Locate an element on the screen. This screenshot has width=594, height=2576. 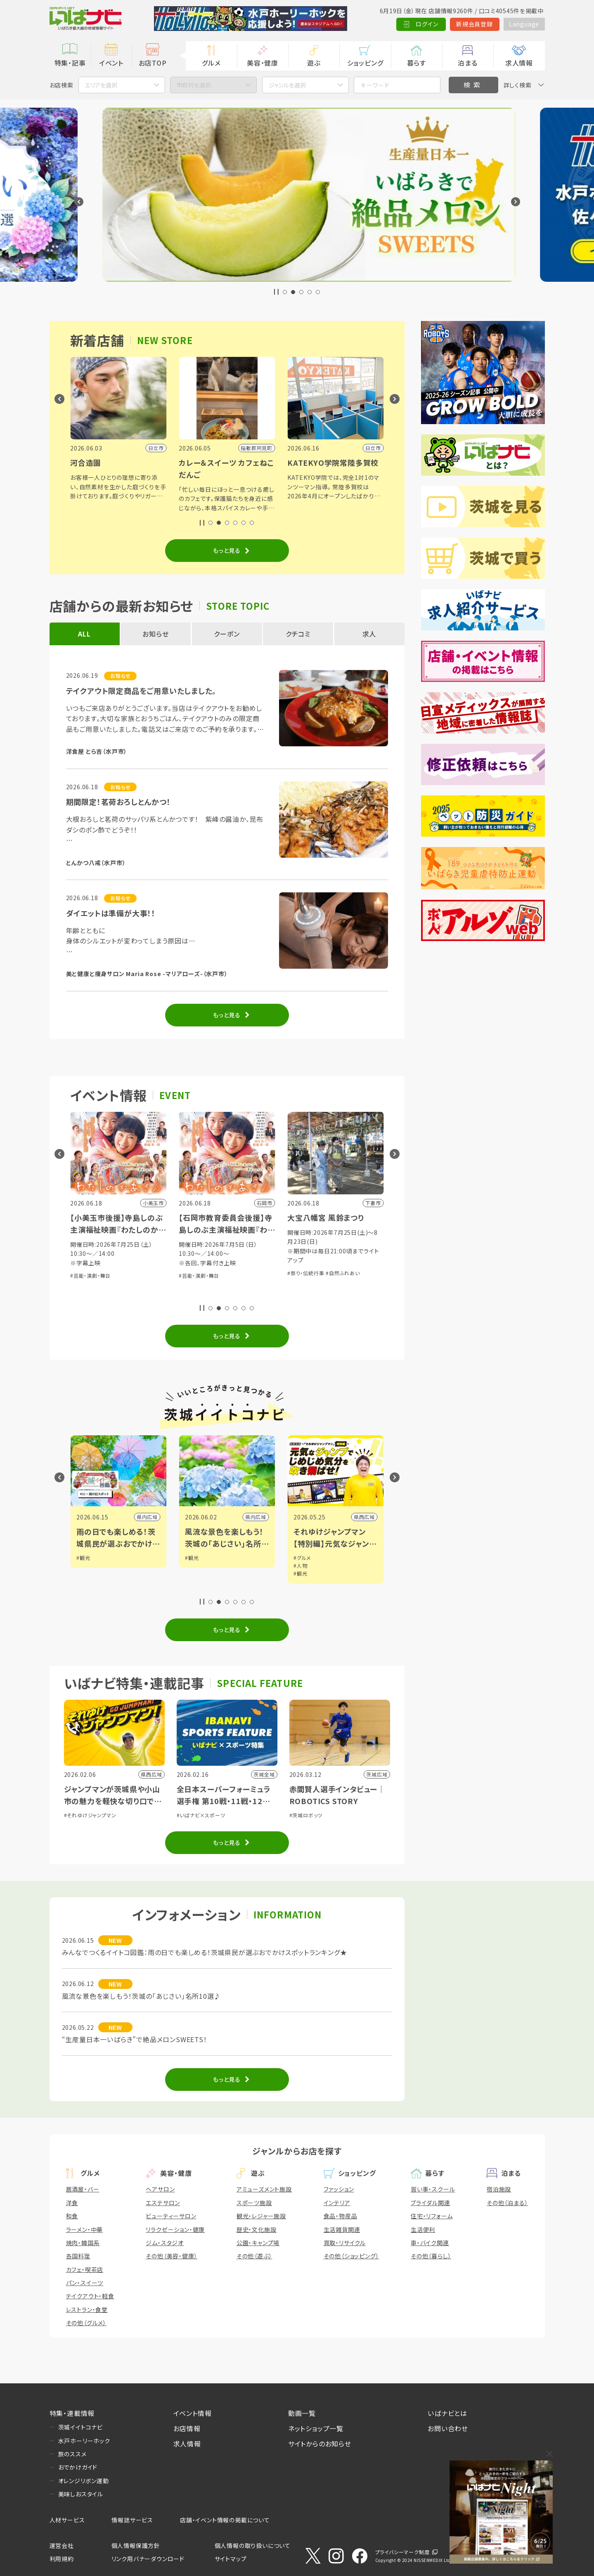
美味しおスタイル is located at coordinates (80, 2494).